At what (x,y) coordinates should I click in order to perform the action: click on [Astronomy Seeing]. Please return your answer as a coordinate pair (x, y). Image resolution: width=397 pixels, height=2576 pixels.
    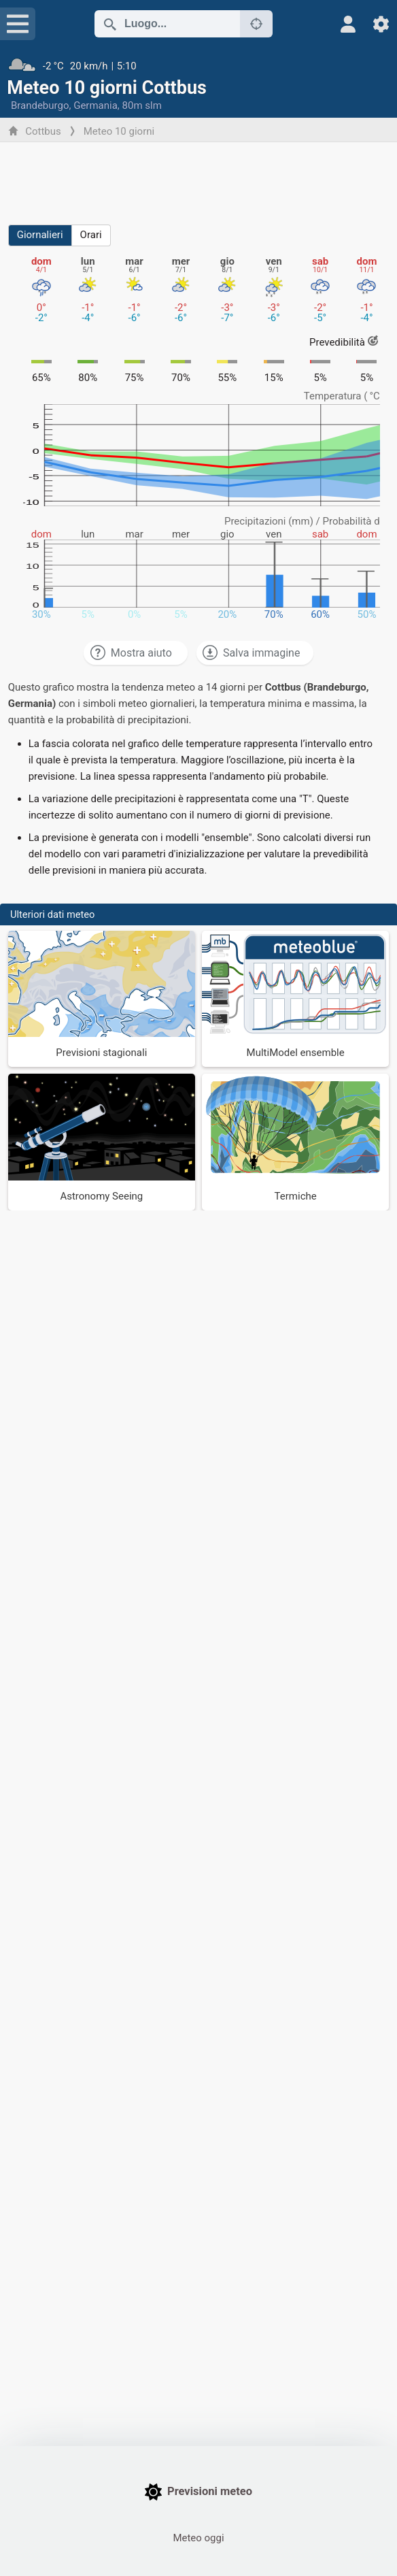
    Looking at the image, I should click on (101, 1142).